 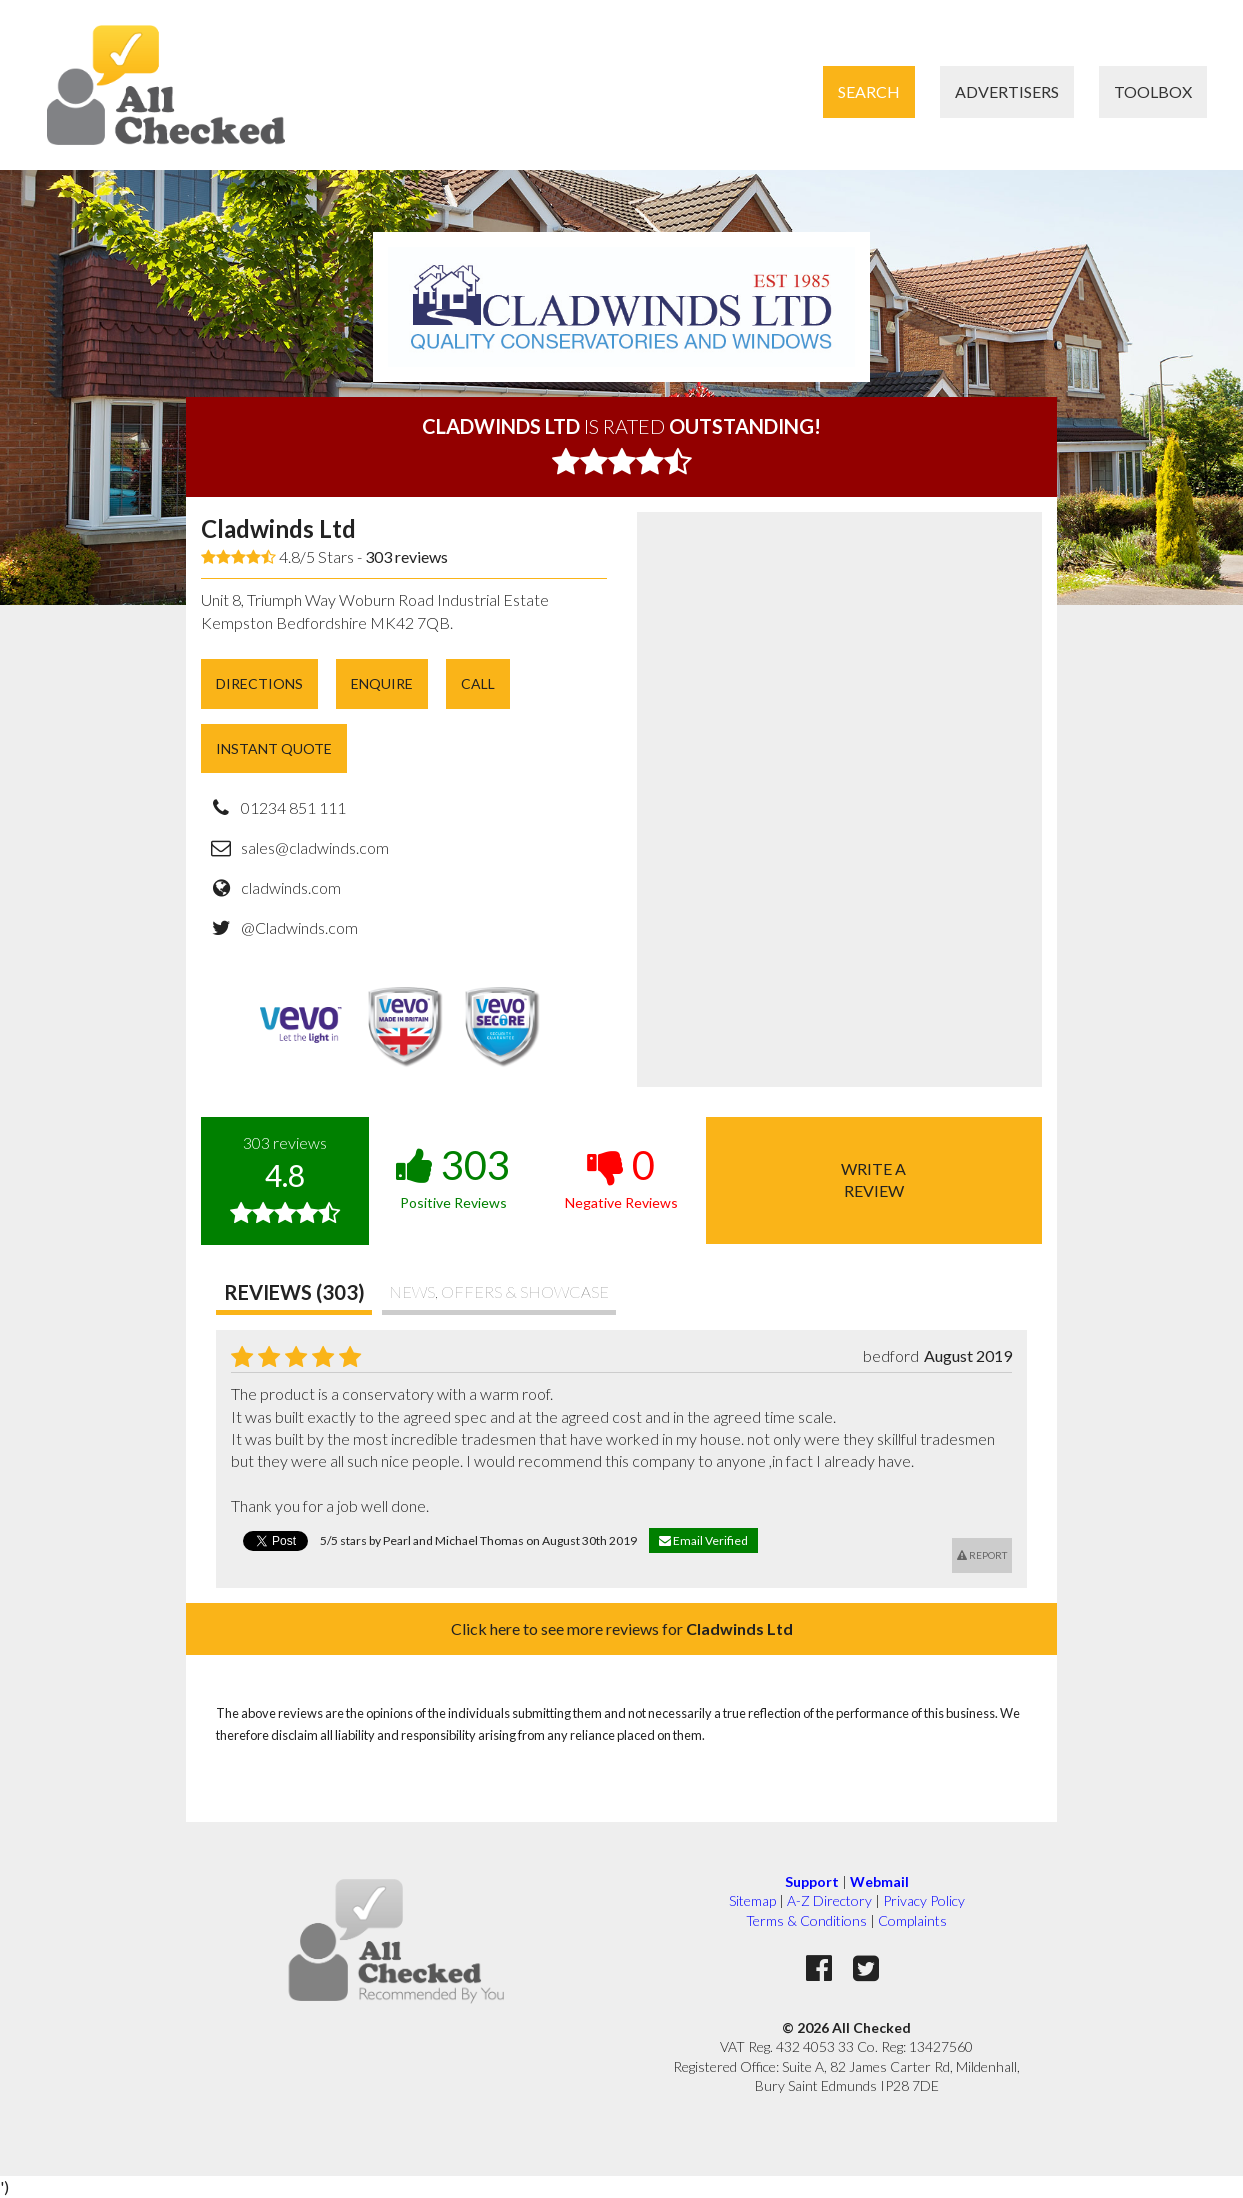 I want to click on Privacy Policy, so click(x=924, y=1900).